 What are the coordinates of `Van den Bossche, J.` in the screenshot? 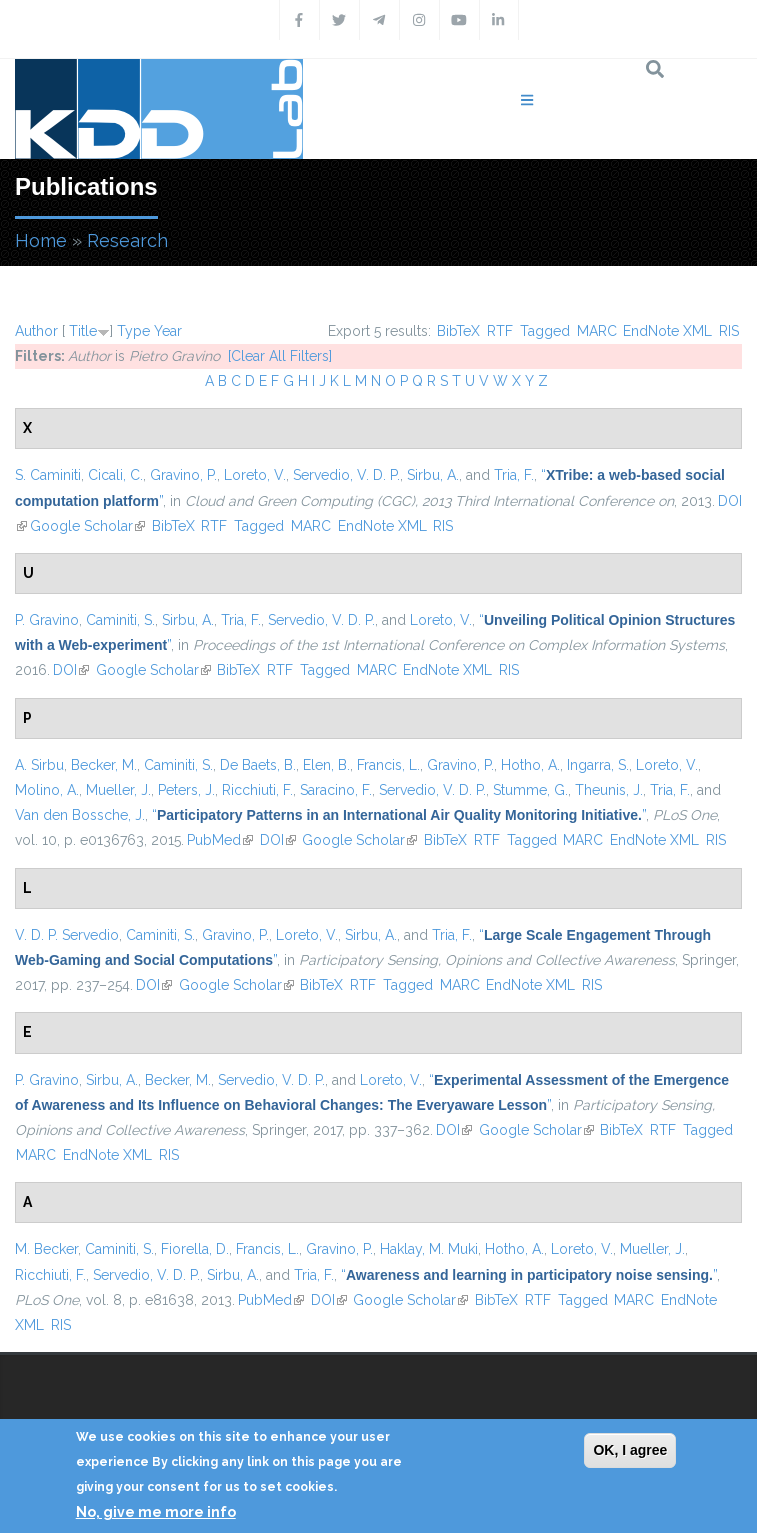 It's located at (80, 815).